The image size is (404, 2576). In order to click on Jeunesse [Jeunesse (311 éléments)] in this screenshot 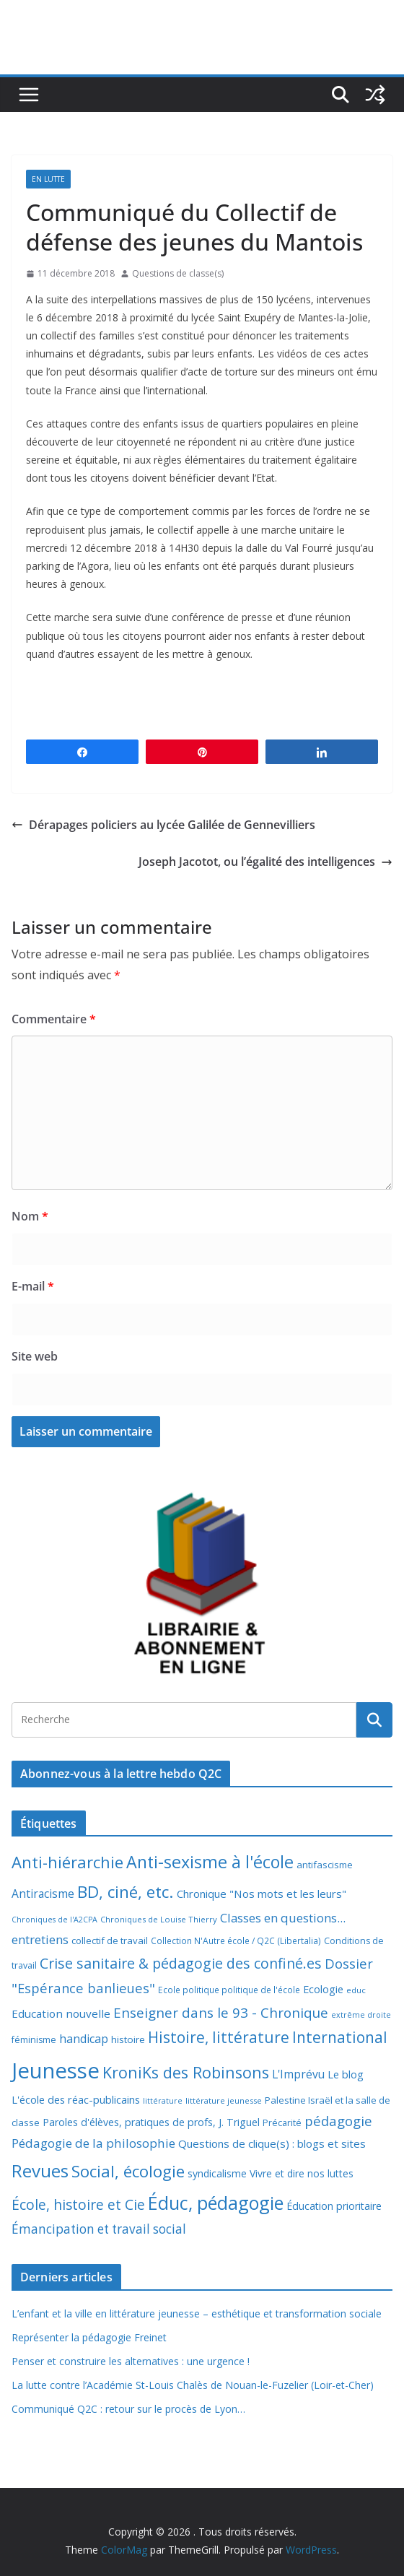, I will do `click(56, 2070)`.